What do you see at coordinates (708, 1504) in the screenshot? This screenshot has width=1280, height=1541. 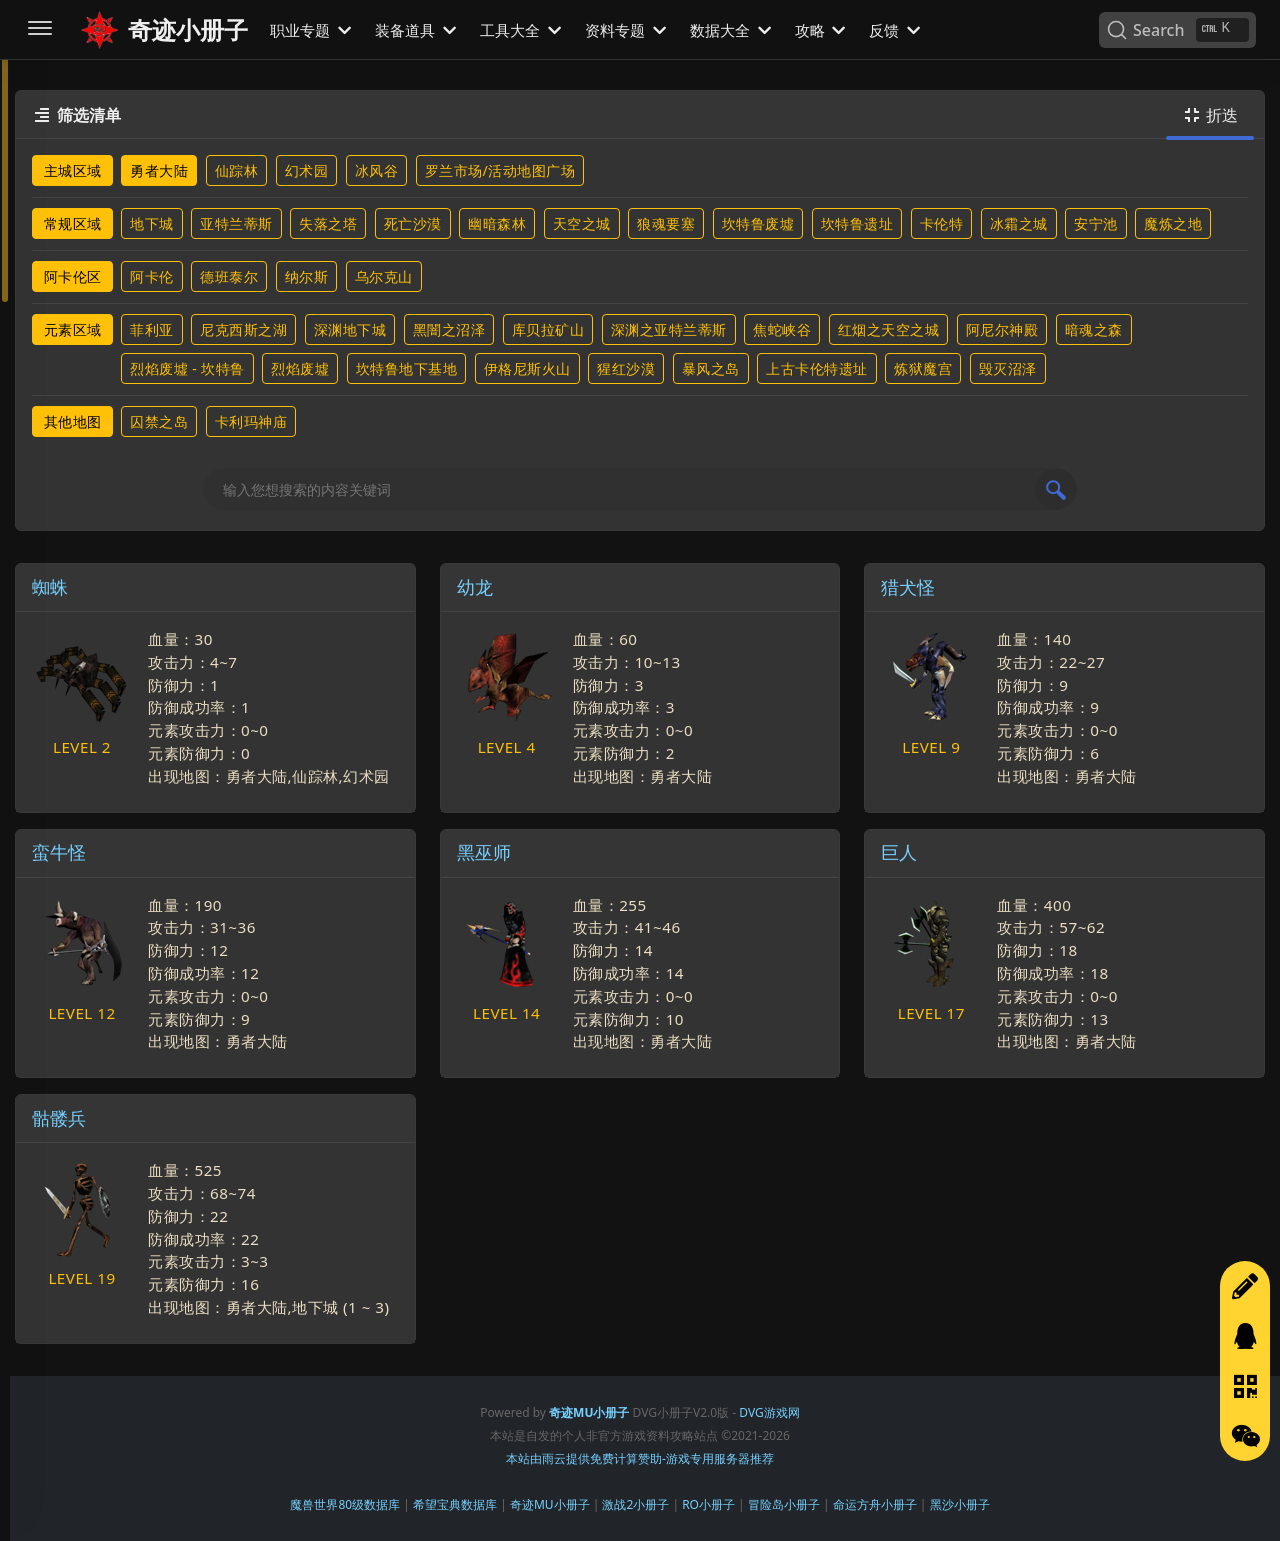 I see `RO小册子` at bounding box center [708, 1504].